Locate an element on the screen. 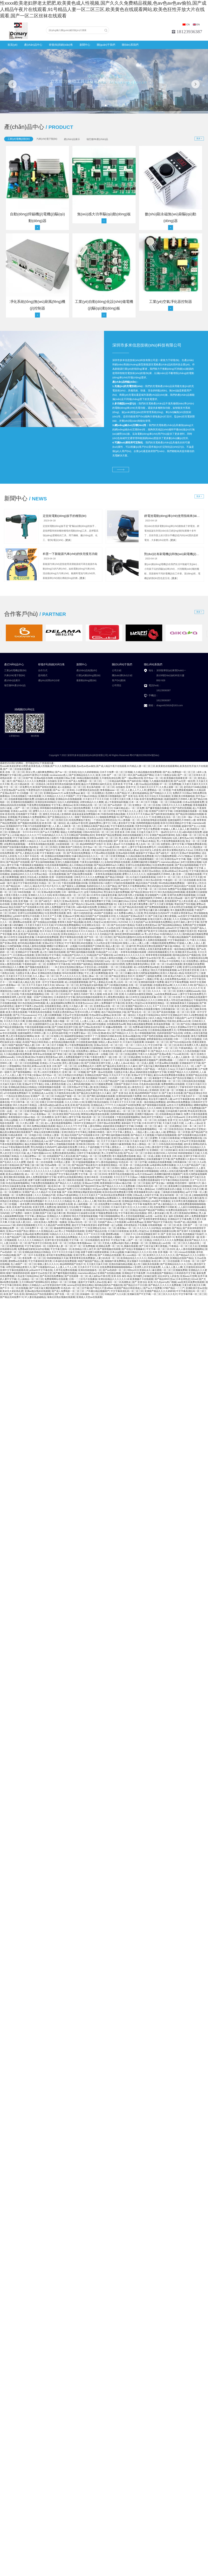 This screenshot has height=2576, width=208. 中文字幕视频一区二区人妻 is located at coordinates (14, 829).